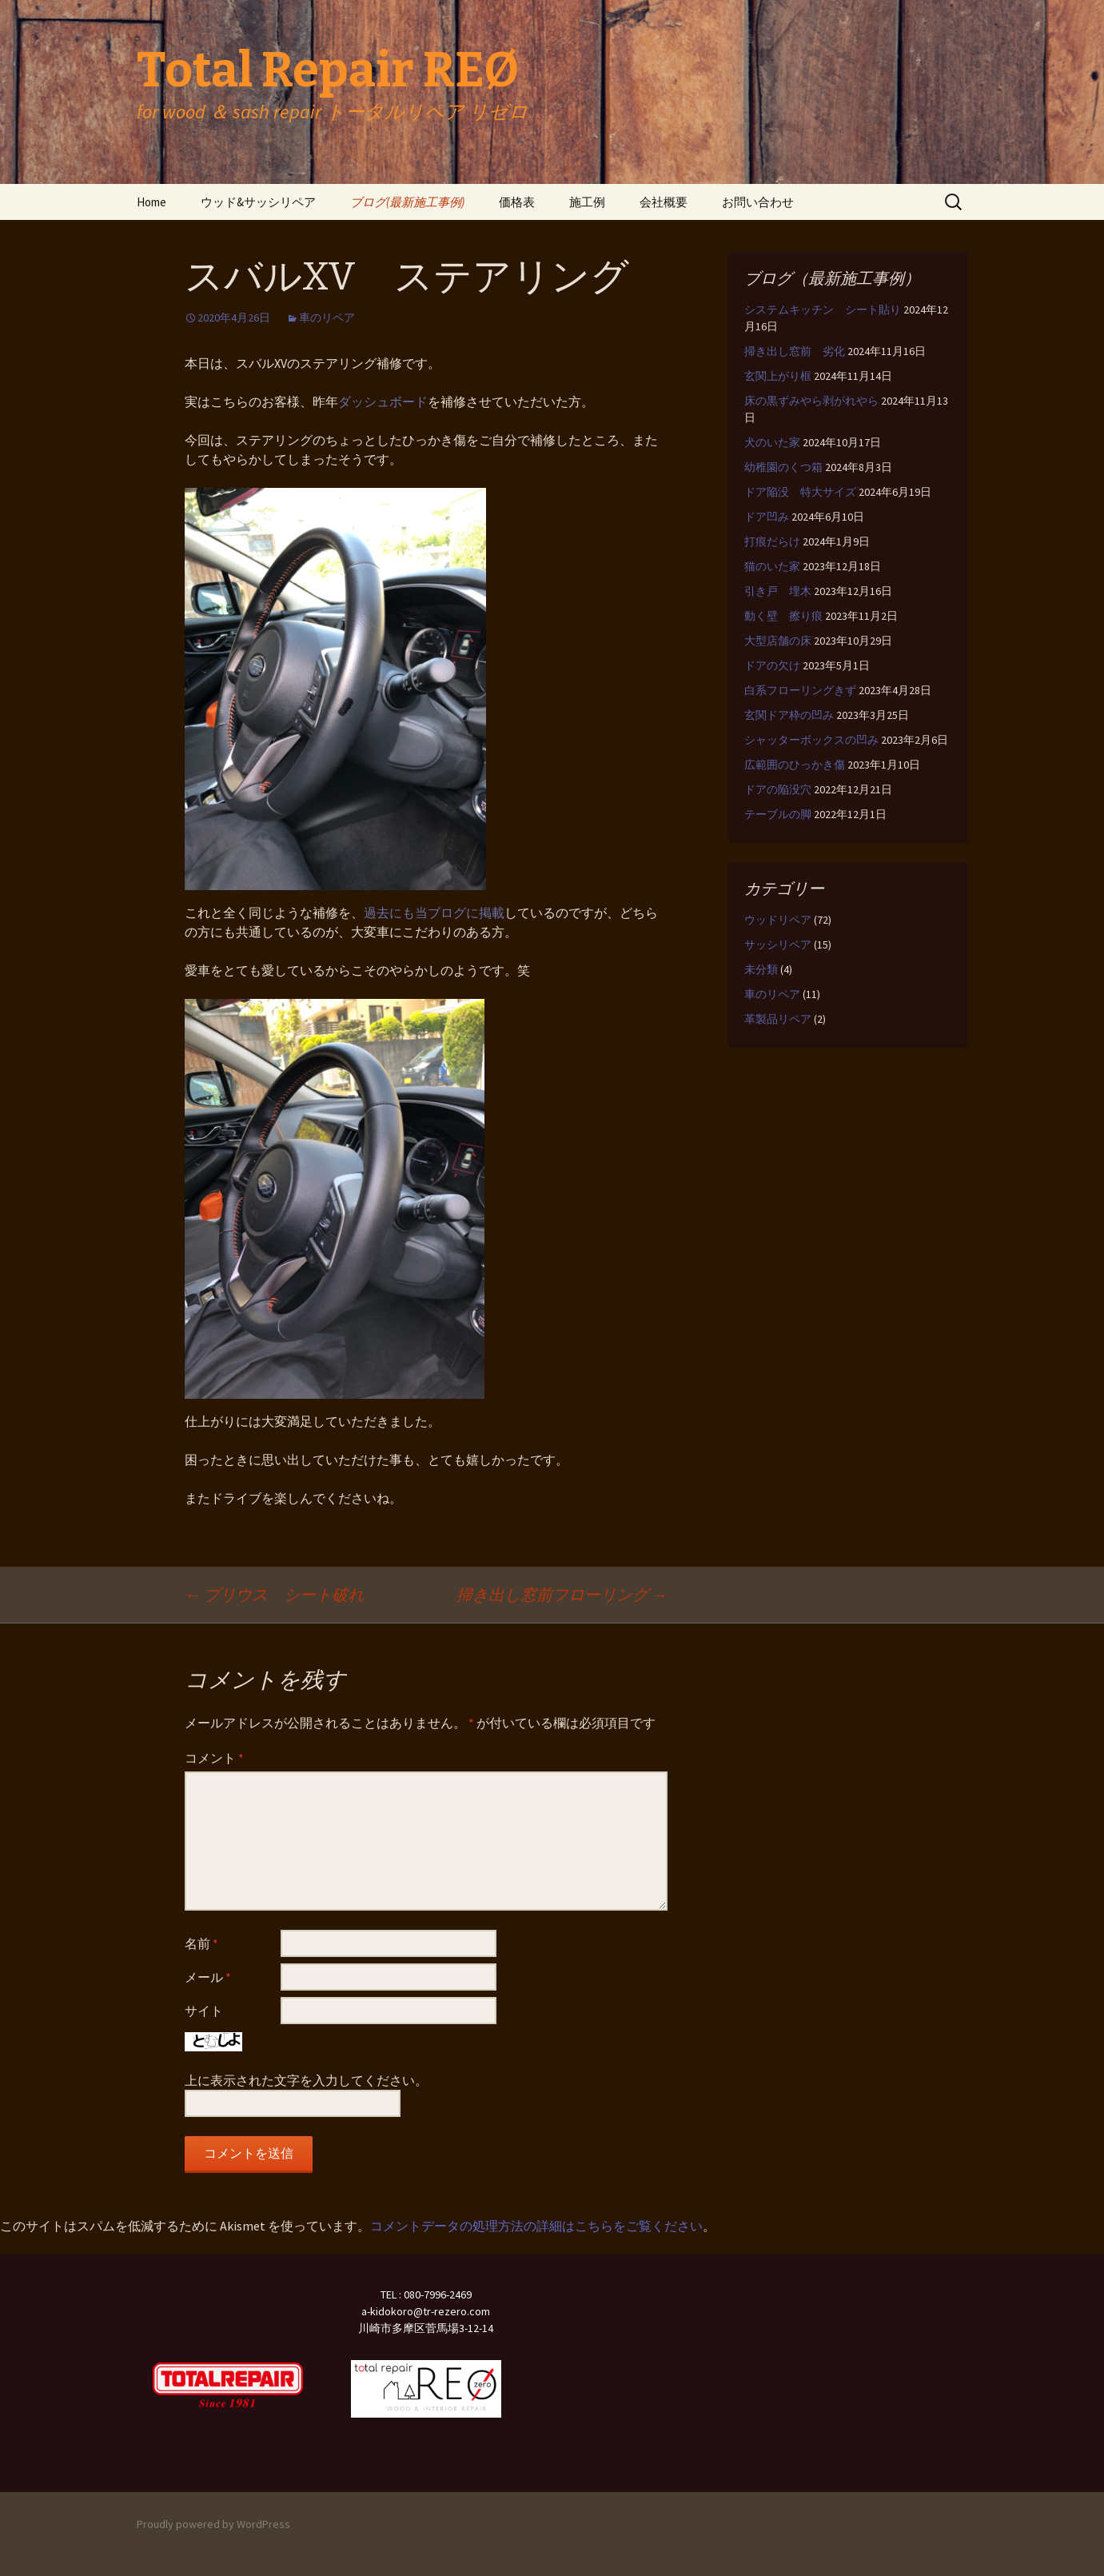 The height and width of the screenshot is (2576, 1104). Describe the element at coordinates (204, 2011) in the screenshot. I see `サイト` at that location.